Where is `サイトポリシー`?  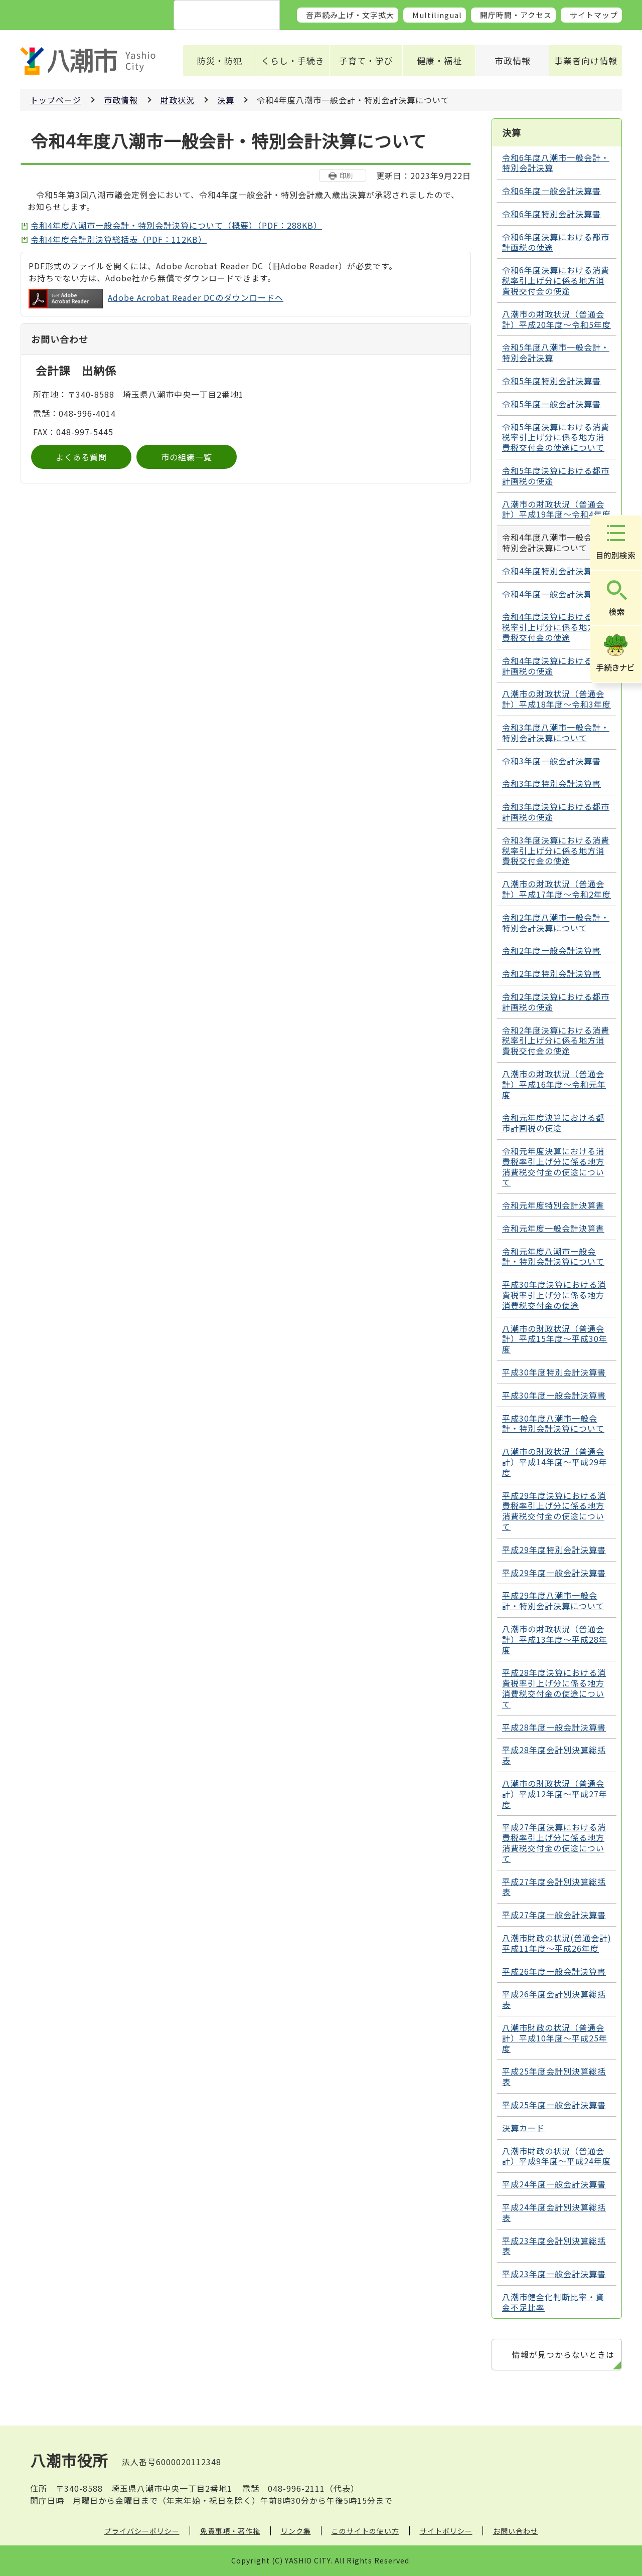 サイトポリシー is located at coordinates (446, 2530).